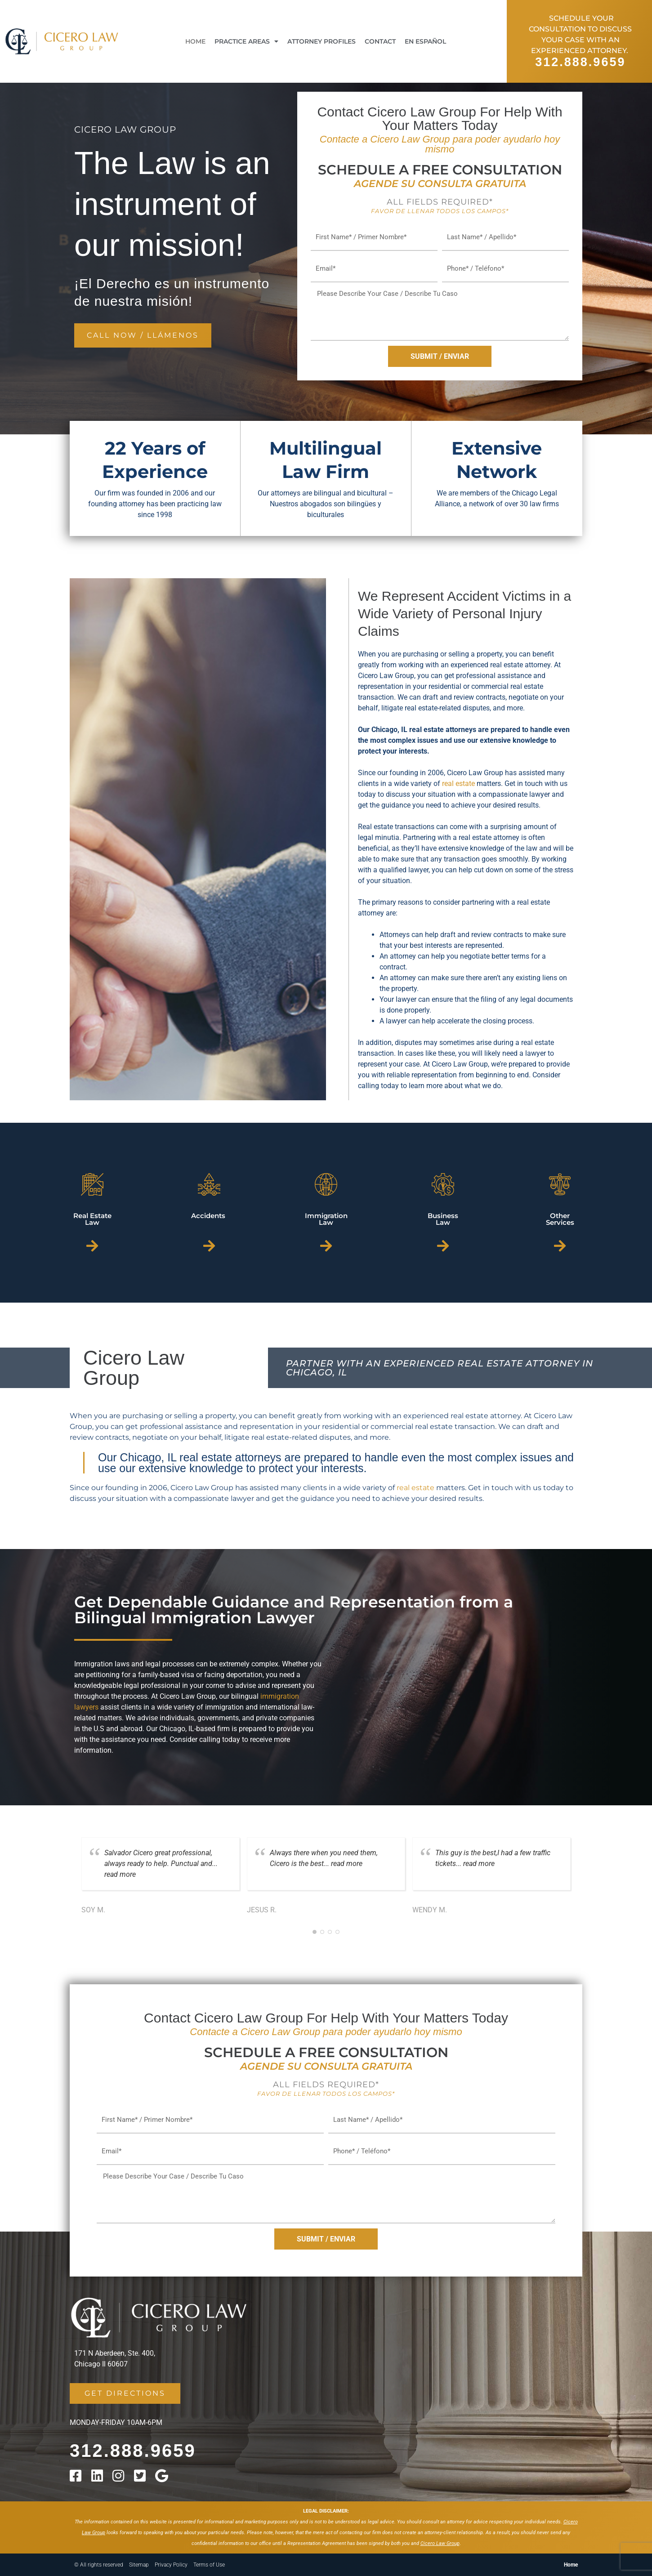 Image resolution: width=652 pixels, height=2576 pixels. What do you see at coordinates (209, 2565) in the screenshot?
I see `Terms of Use` at bounding box center [209, 2565].